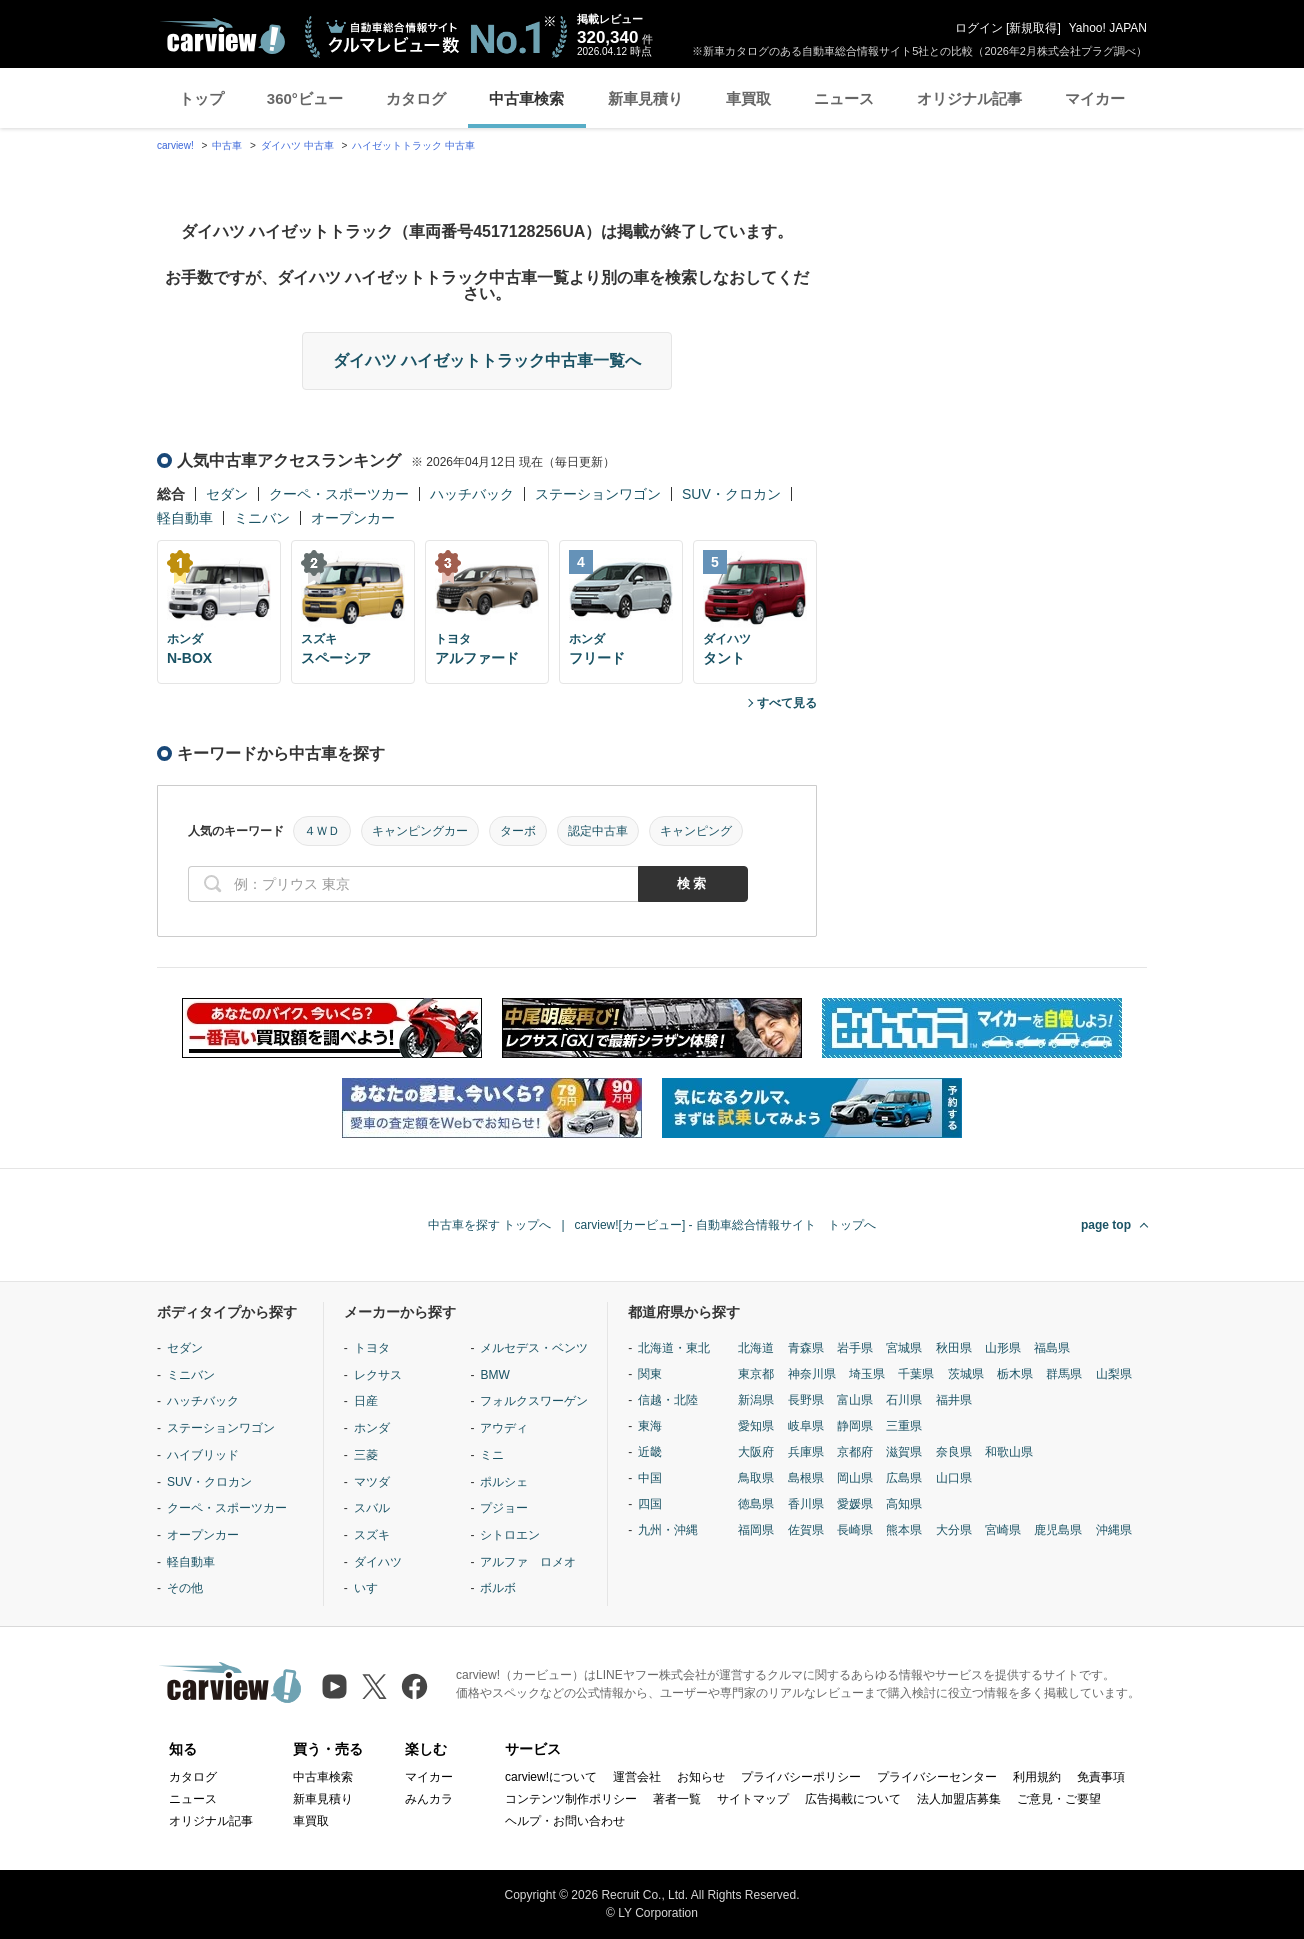  What do you see at coordinates (756, 1504) in the screenshot?
I see `徳島県` at bounding box center [756, 1504].